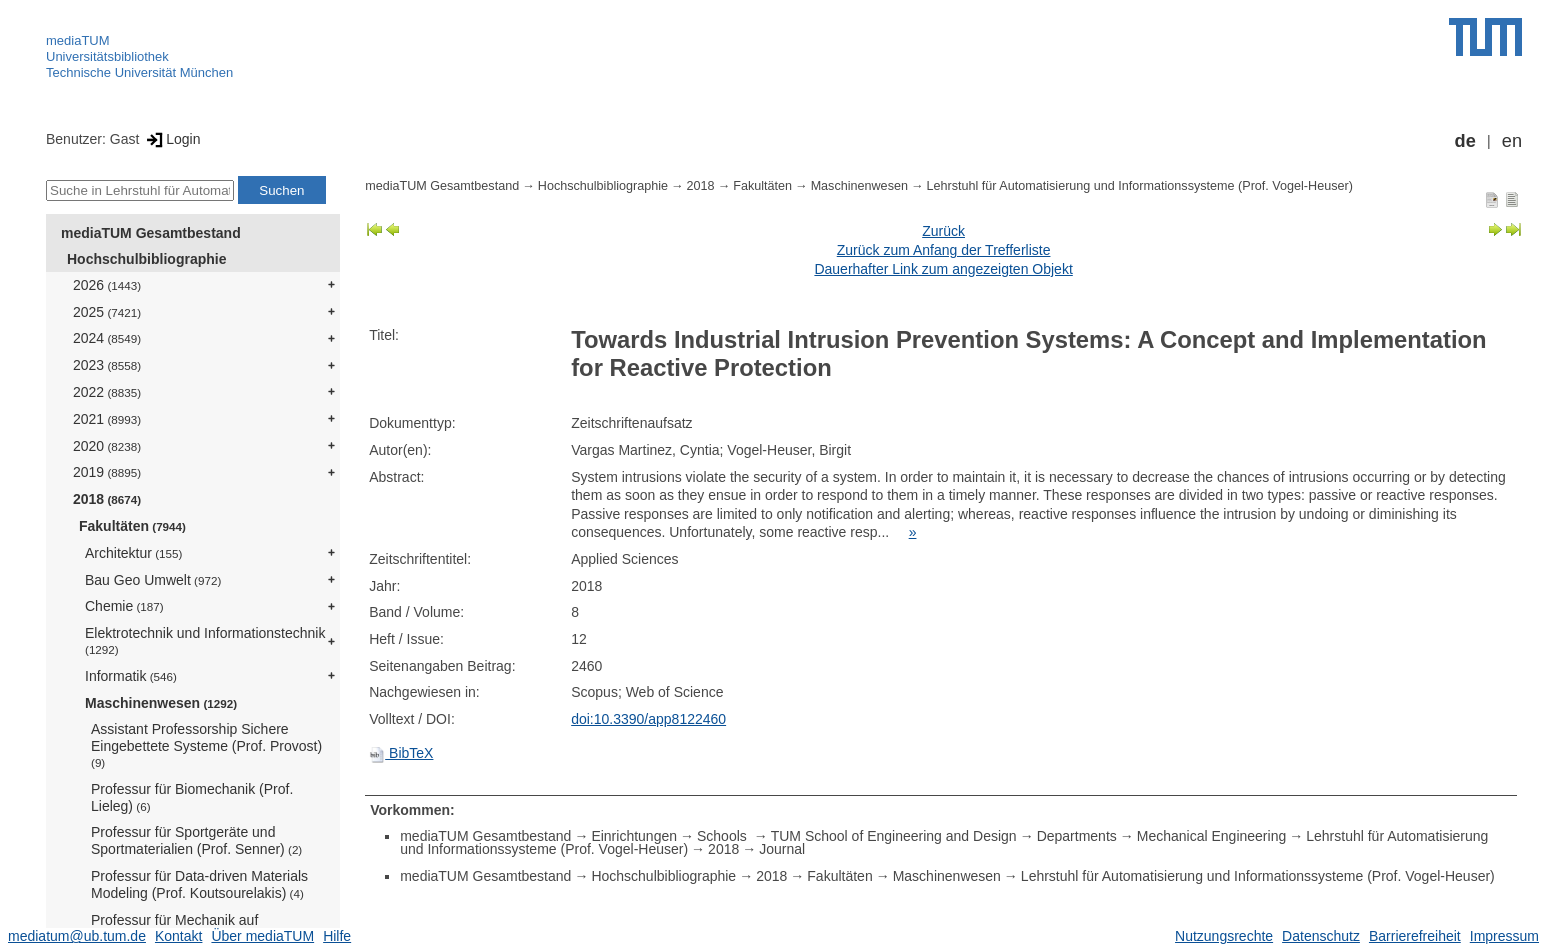  What do you see at coordinates (171, 139) in the screenshot?
I see `Login` at bounding box center [171, 139].